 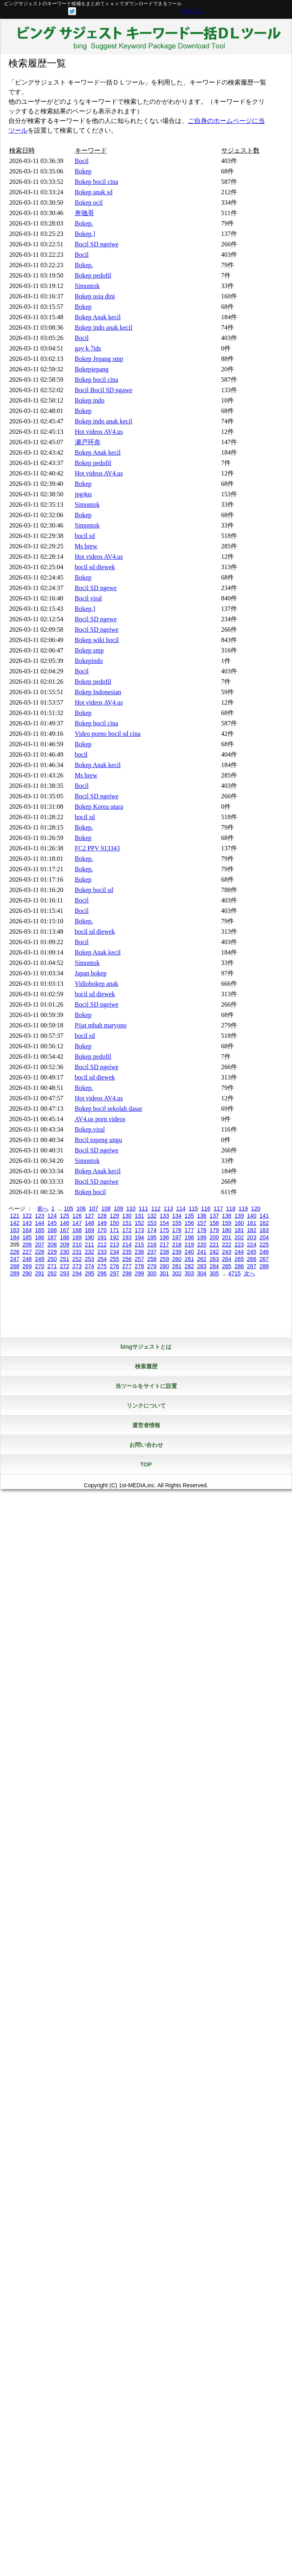 I want to click on 138, so click(x=226, y=1215).